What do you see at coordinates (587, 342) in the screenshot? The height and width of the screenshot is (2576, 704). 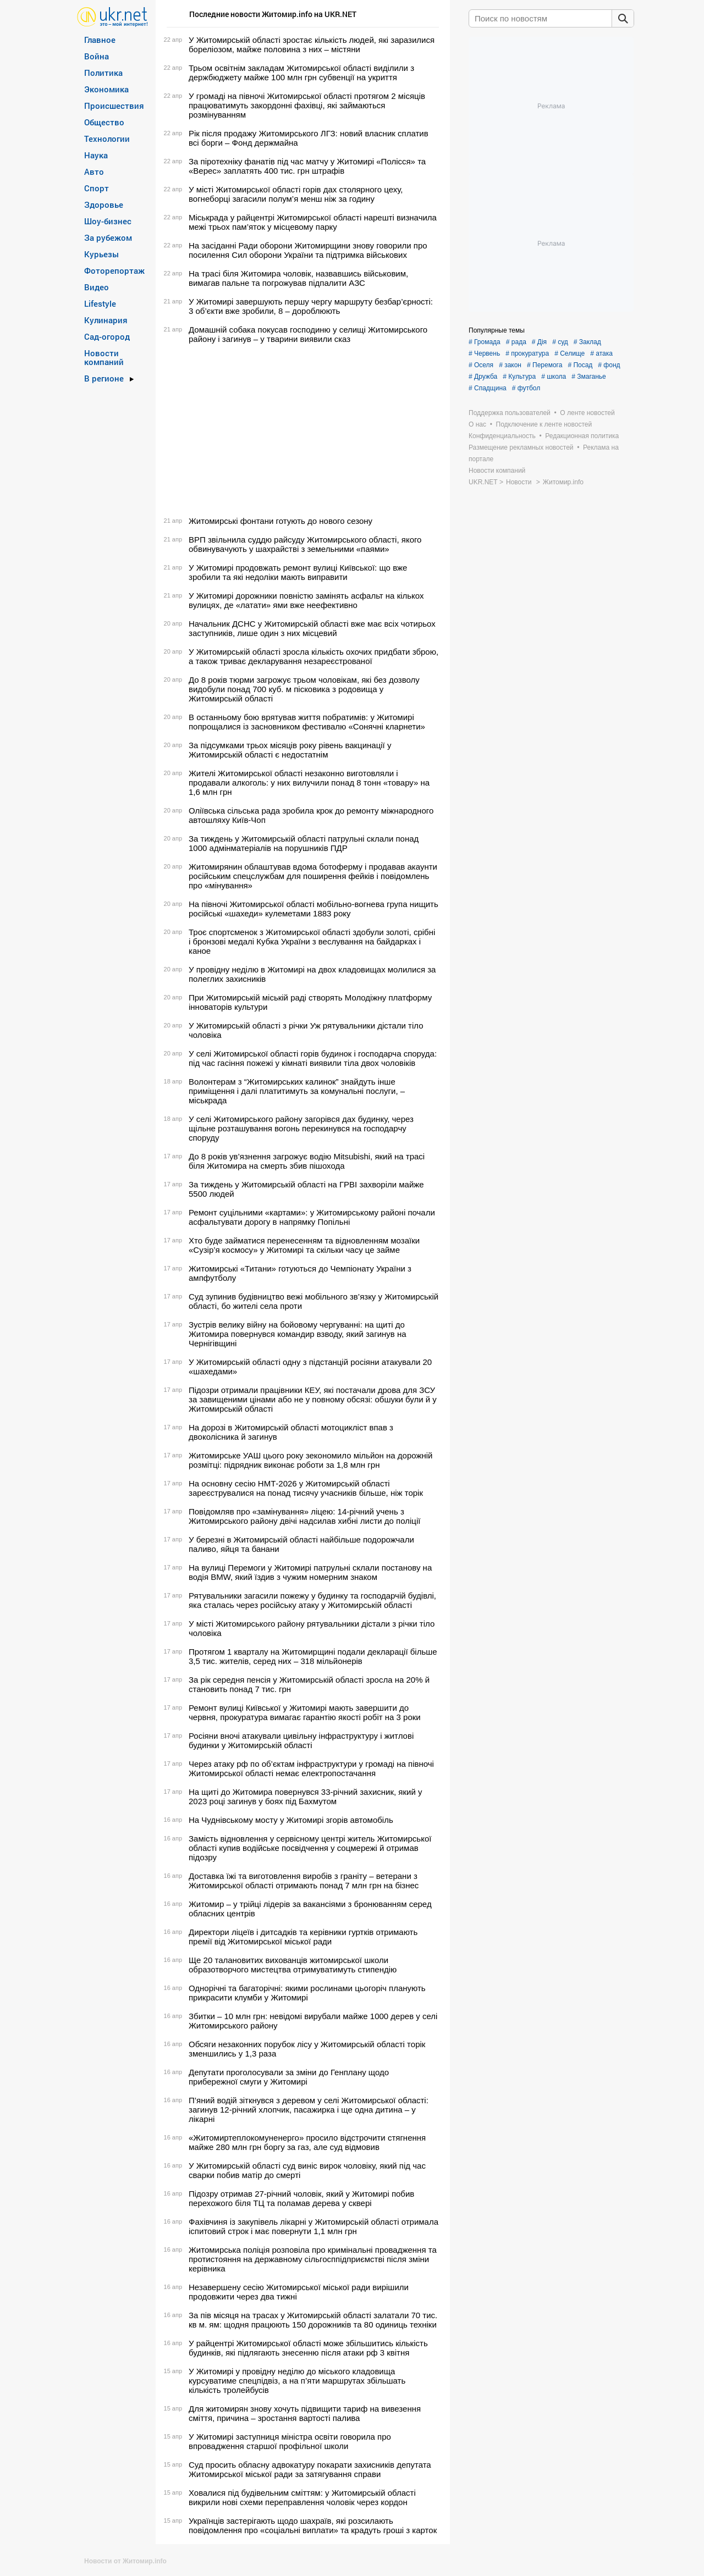 I see `# Заклад` at bounding box center [587, 342].